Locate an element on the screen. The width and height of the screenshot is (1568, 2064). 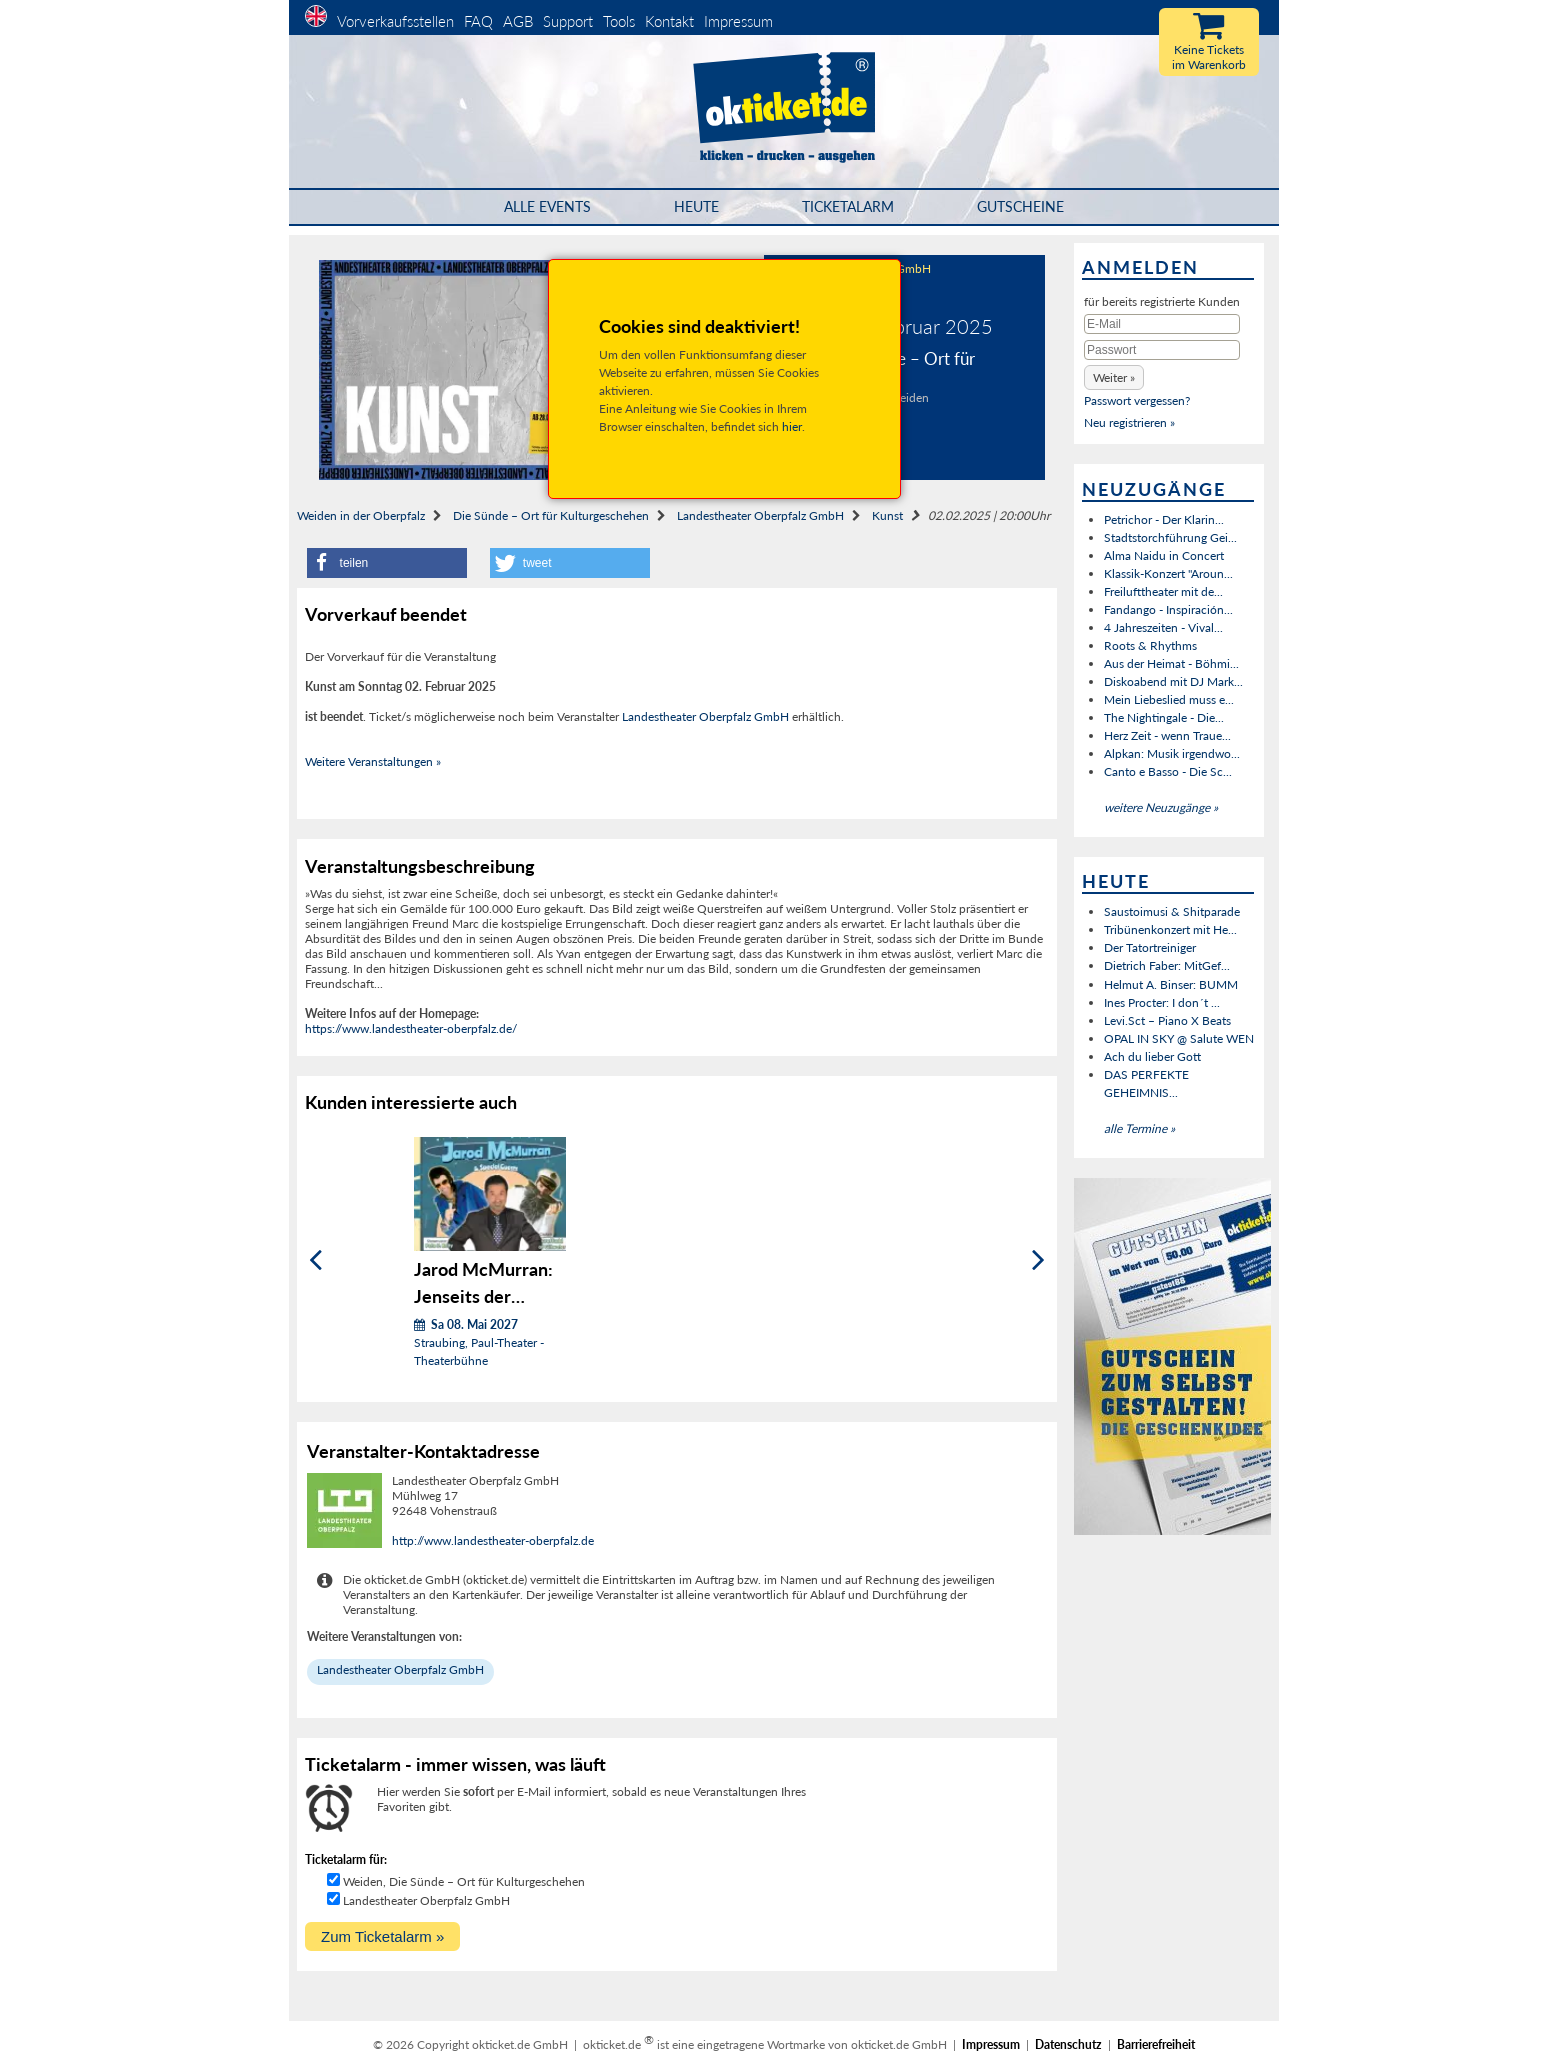
4 Jahreszeiten - Vival... is located at coordinates (1163, 627).